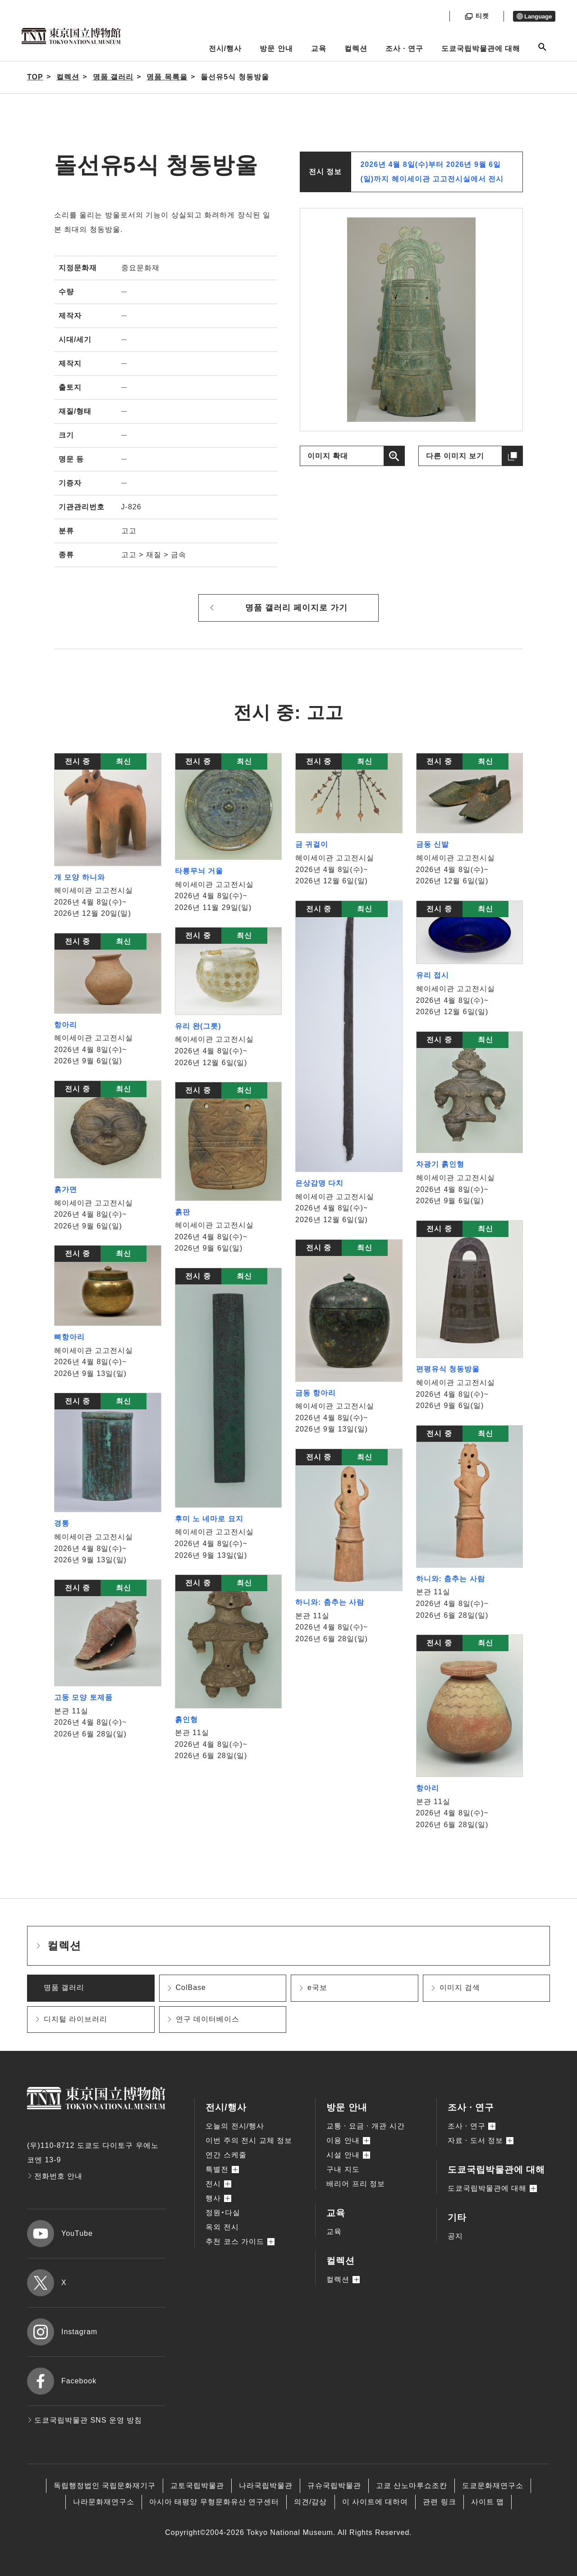  I want to click on 고쿄 산노마루쇼조칸, so click(411, 2485).